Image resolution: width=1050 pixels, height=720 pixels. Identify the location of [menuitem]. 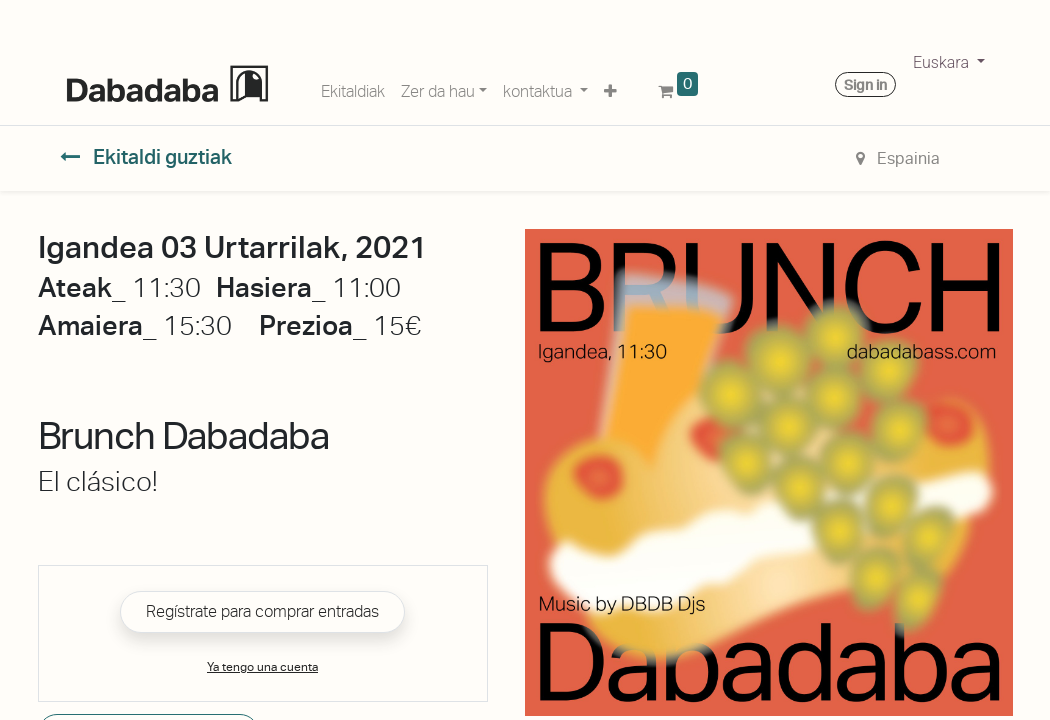
(353, 88).